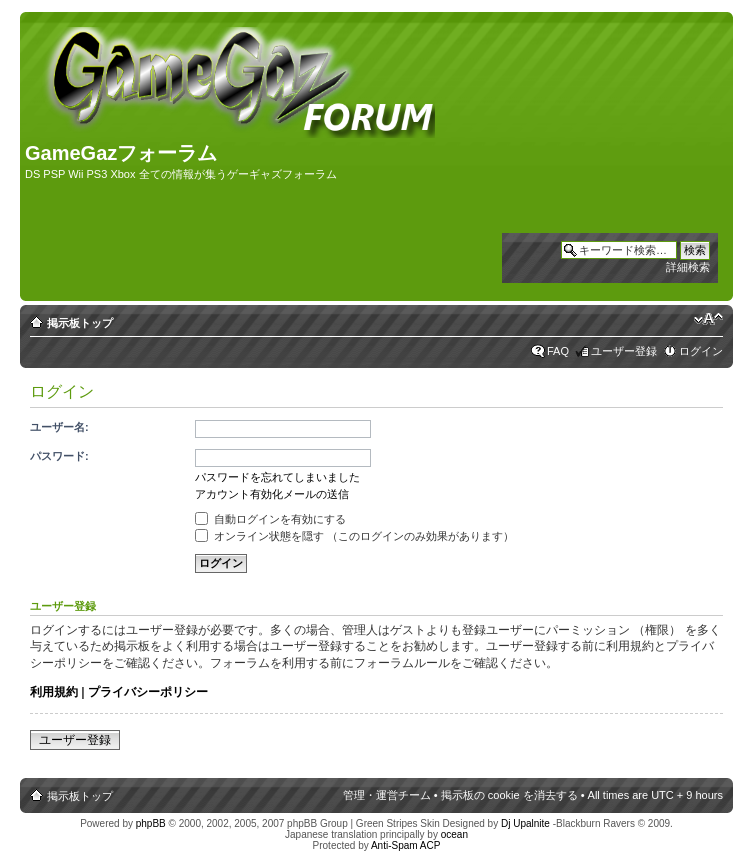 The height and width of the screenshot is (868, 753). Describe the element at coordinates (405, 845) in the screenshot. I see `Anti-Spam ACP` at that location.